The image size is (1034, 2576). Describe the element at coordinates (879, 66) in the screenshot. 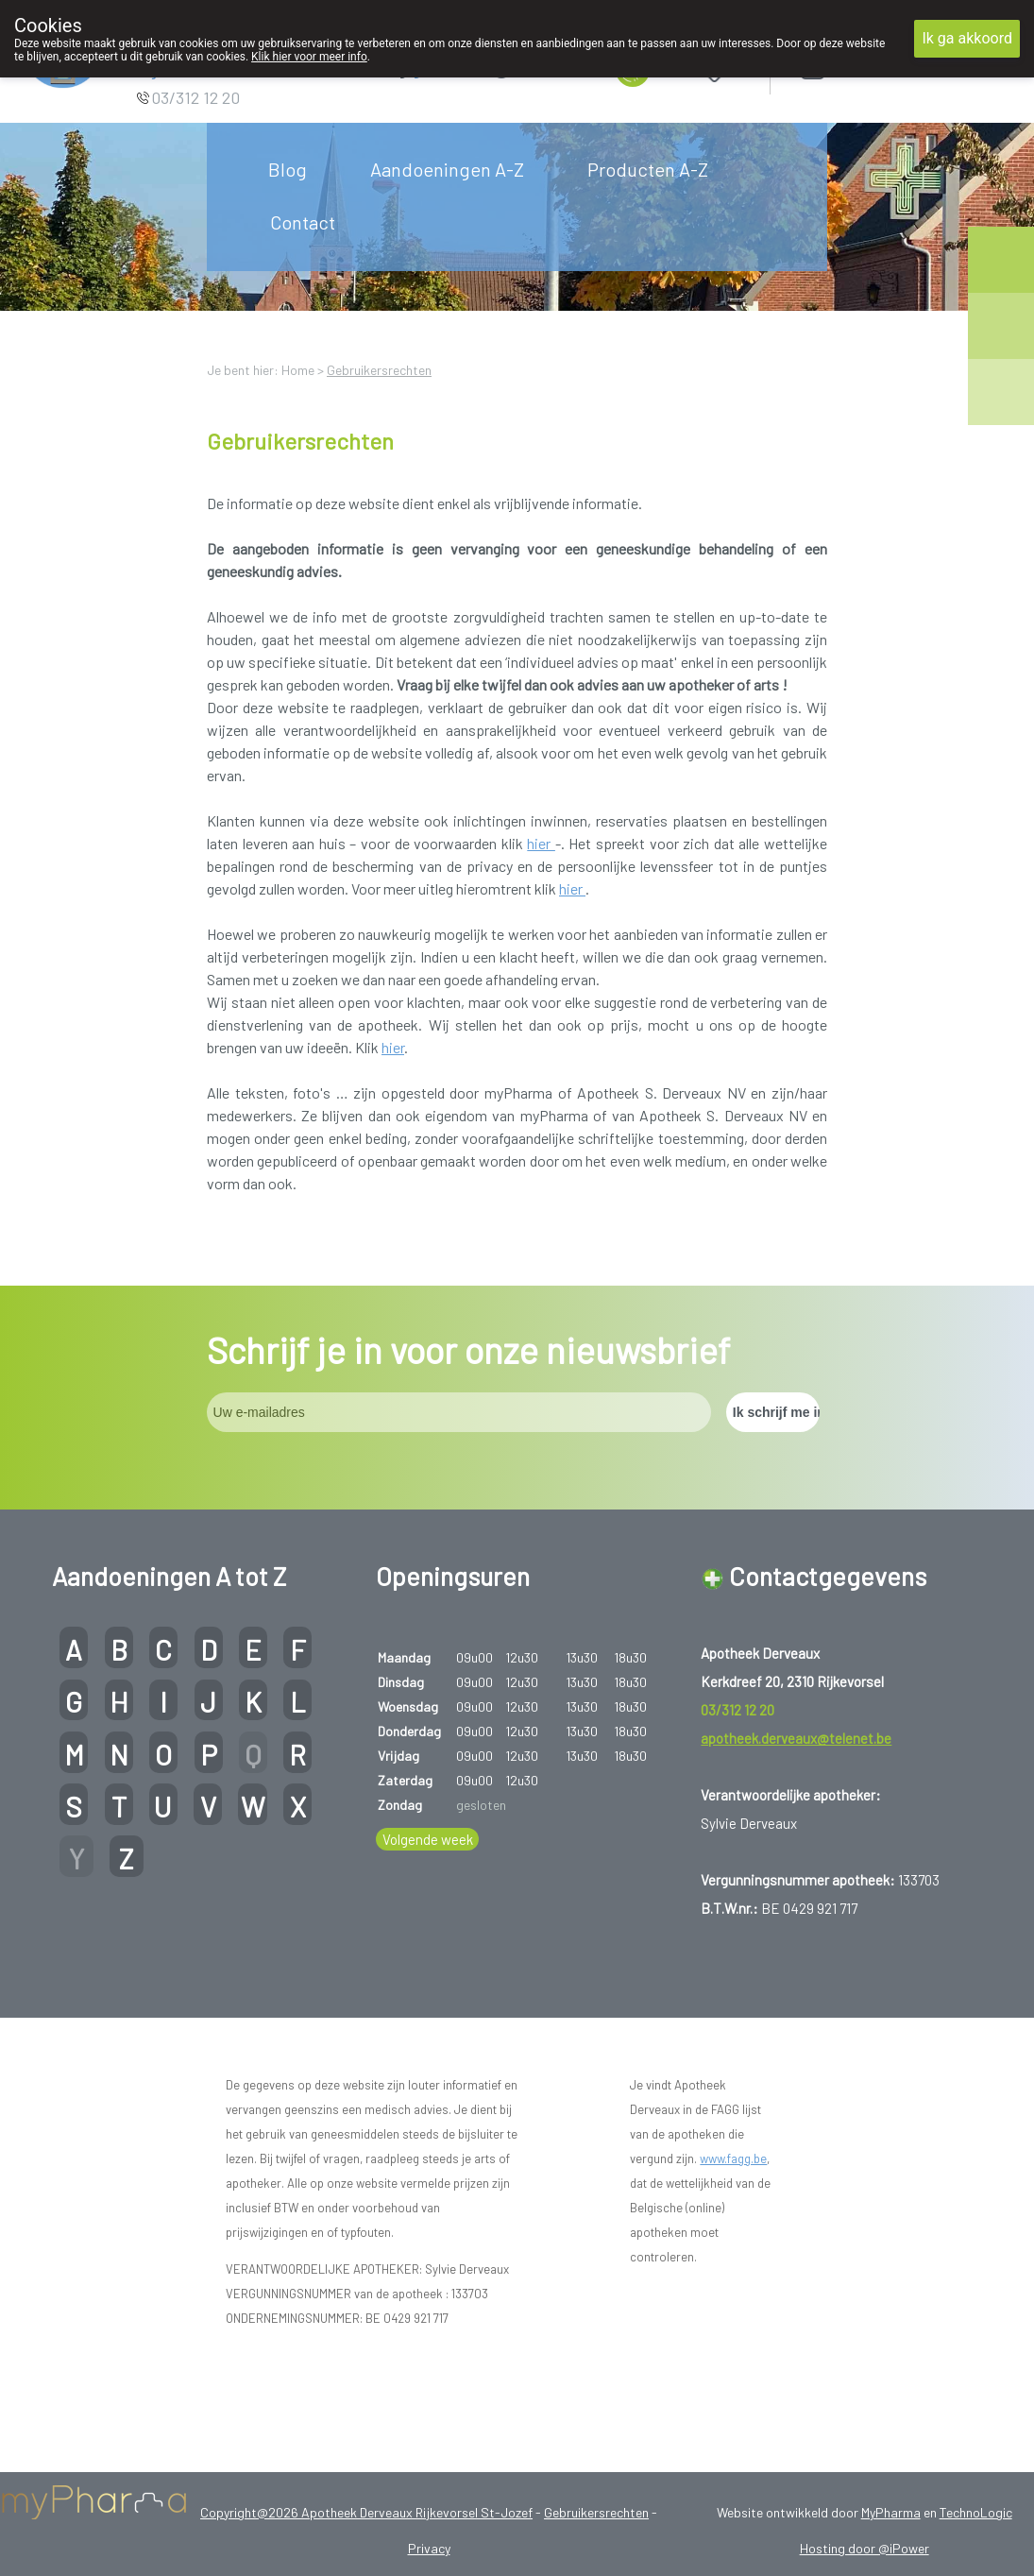

I see `Aanmelden` at that location.